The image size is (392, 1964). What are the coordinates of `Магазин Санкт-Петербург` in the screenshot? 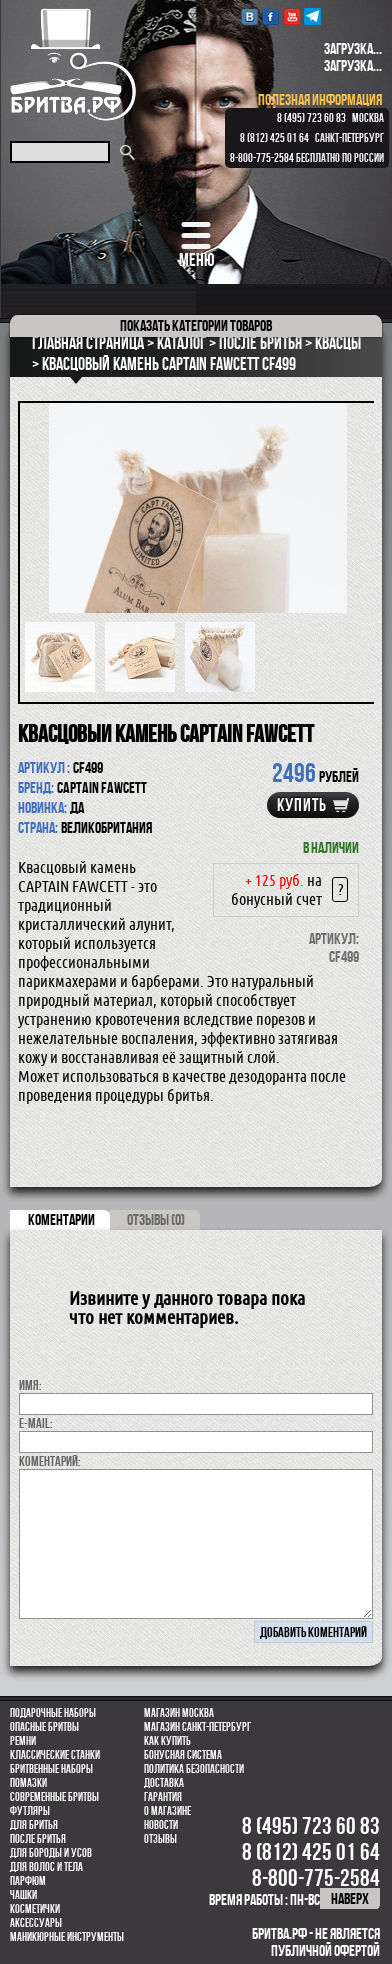 It's located at (197, 1727).